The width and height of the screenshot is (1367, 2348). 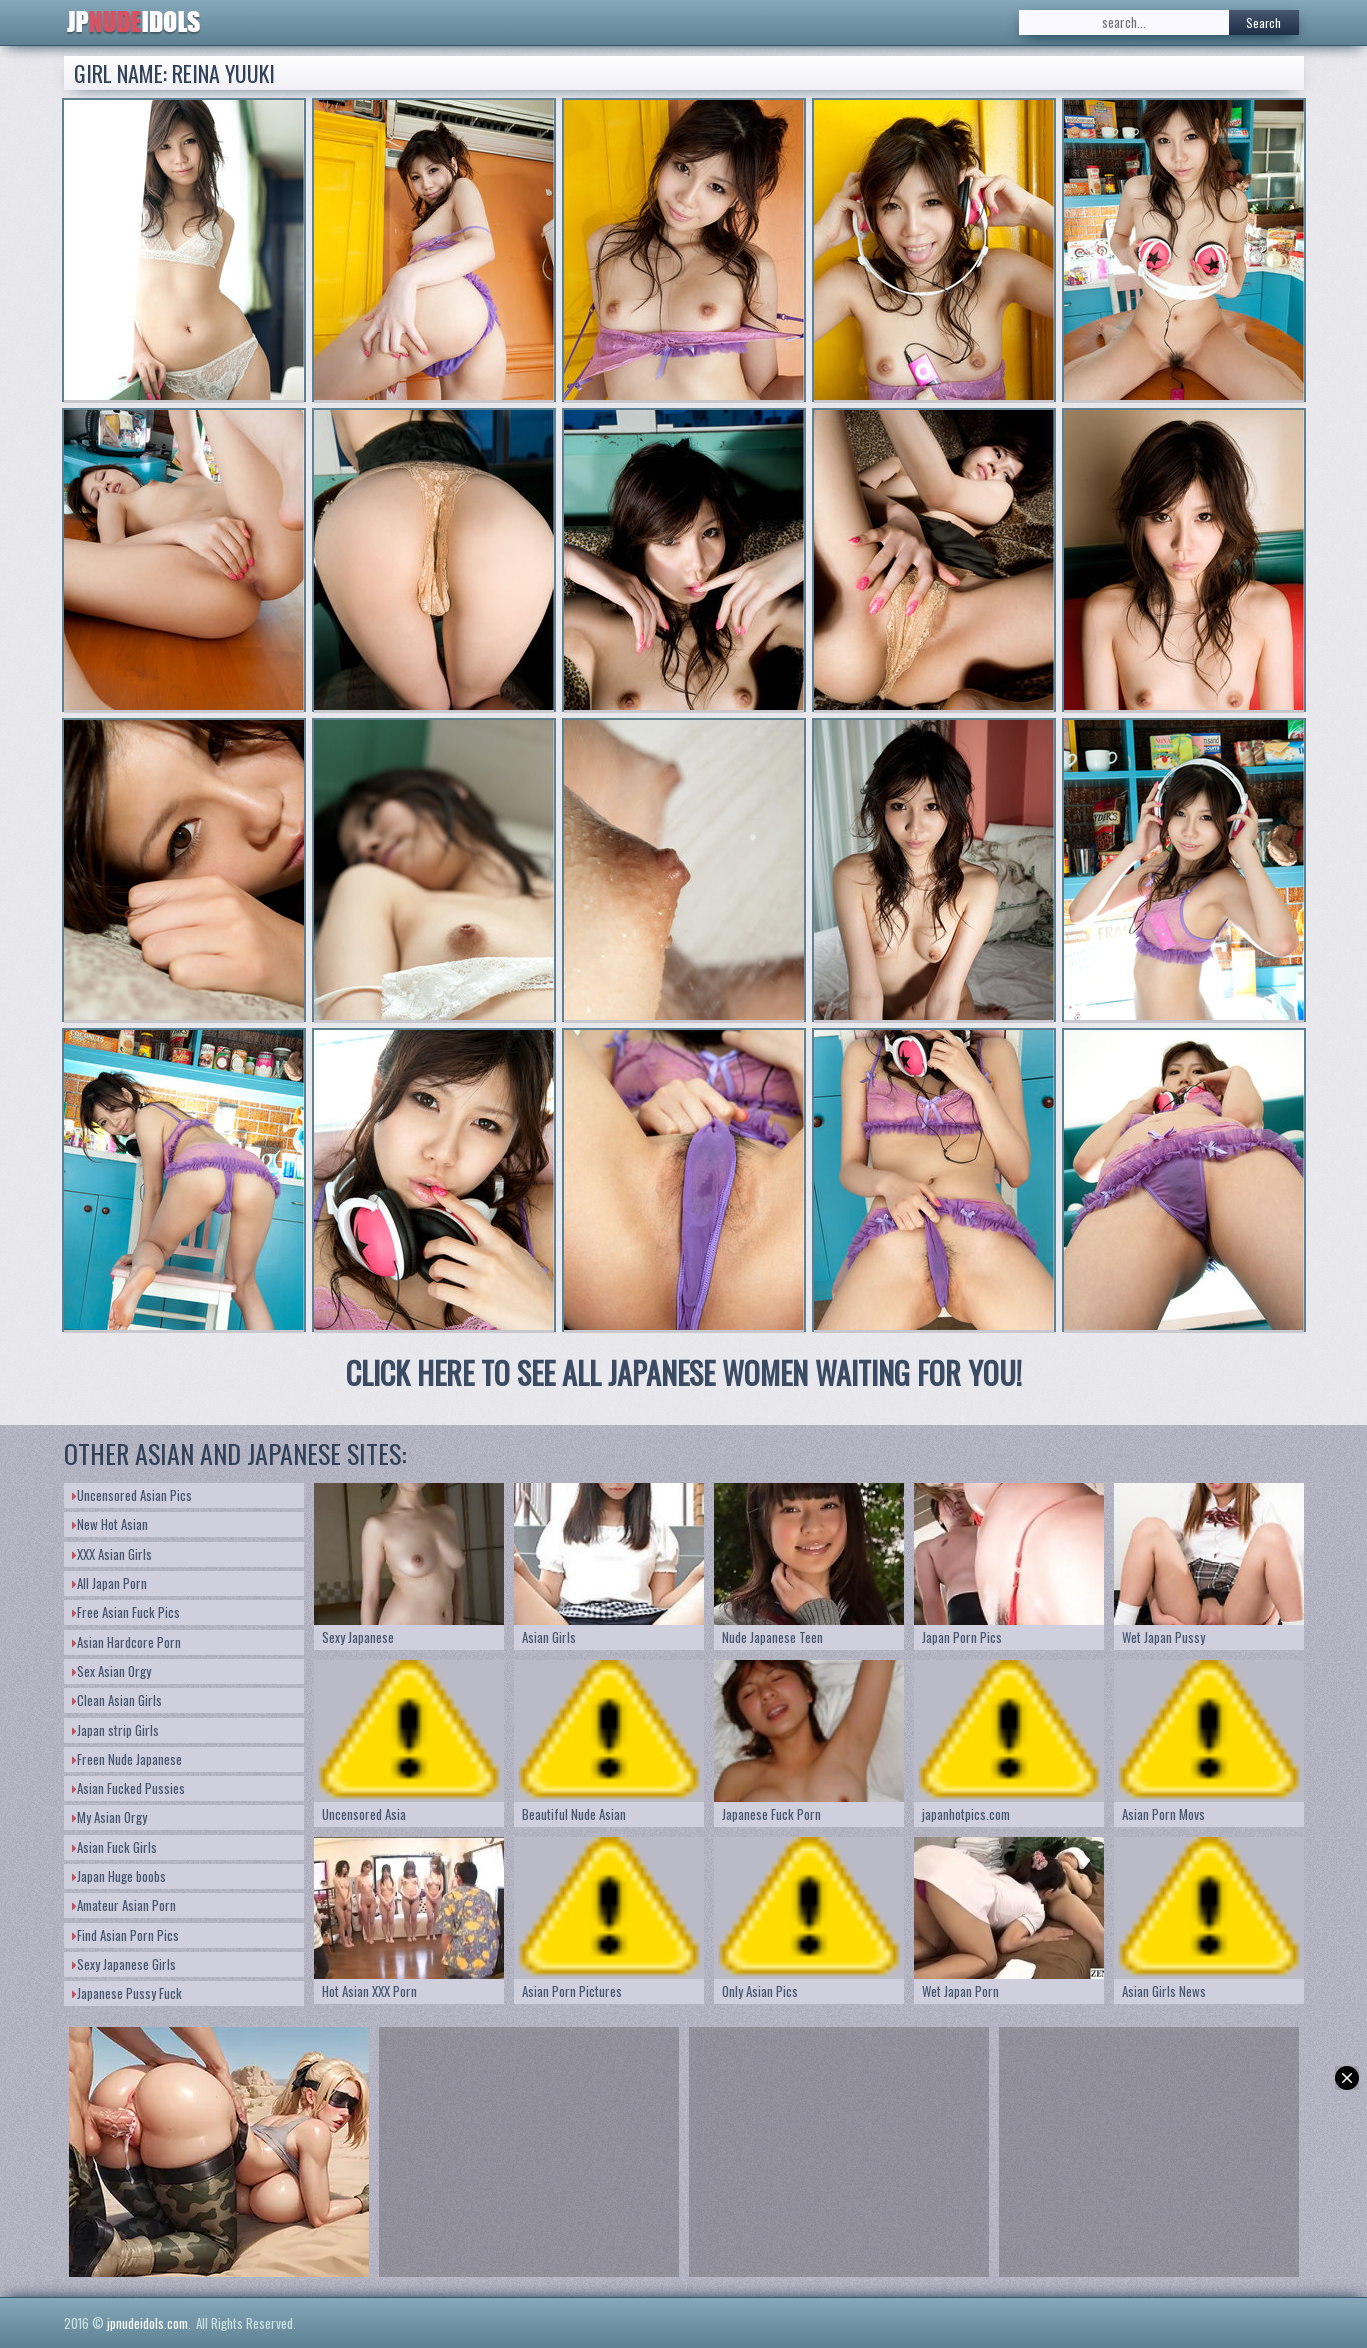 I want to click on CLICK HERE TO SEE ALL JAPANESE WOMEN WAITING FOR YOU!, so click(x=684, y=1372).